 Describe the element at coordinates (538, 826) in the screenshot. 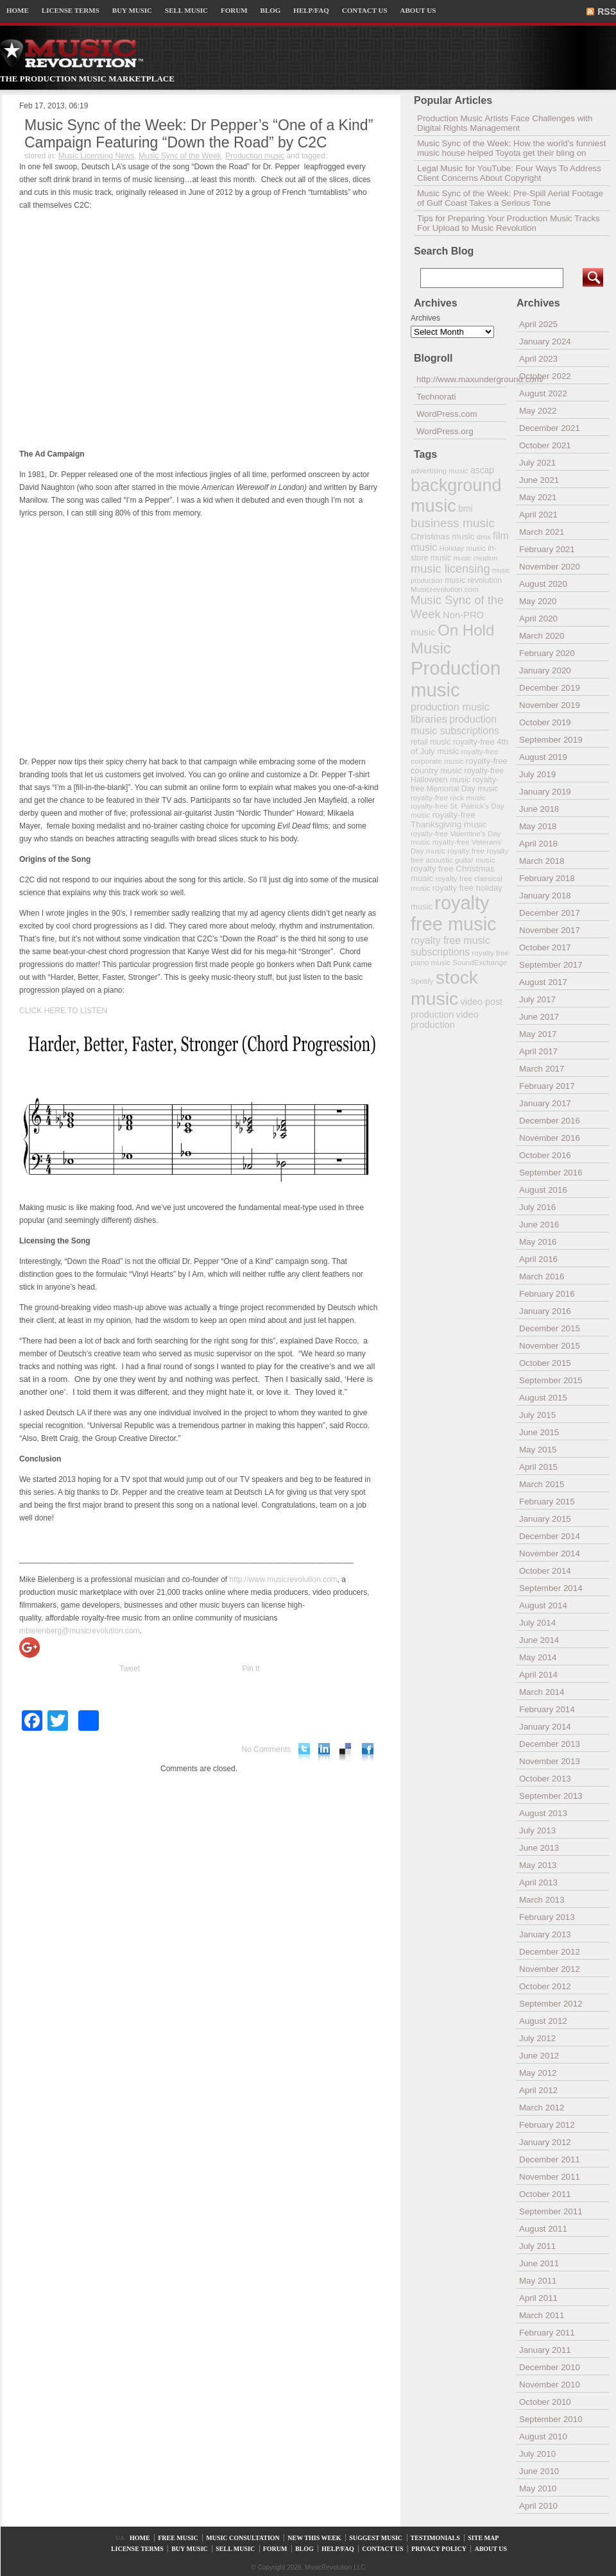

I see `May 2018` at that location.